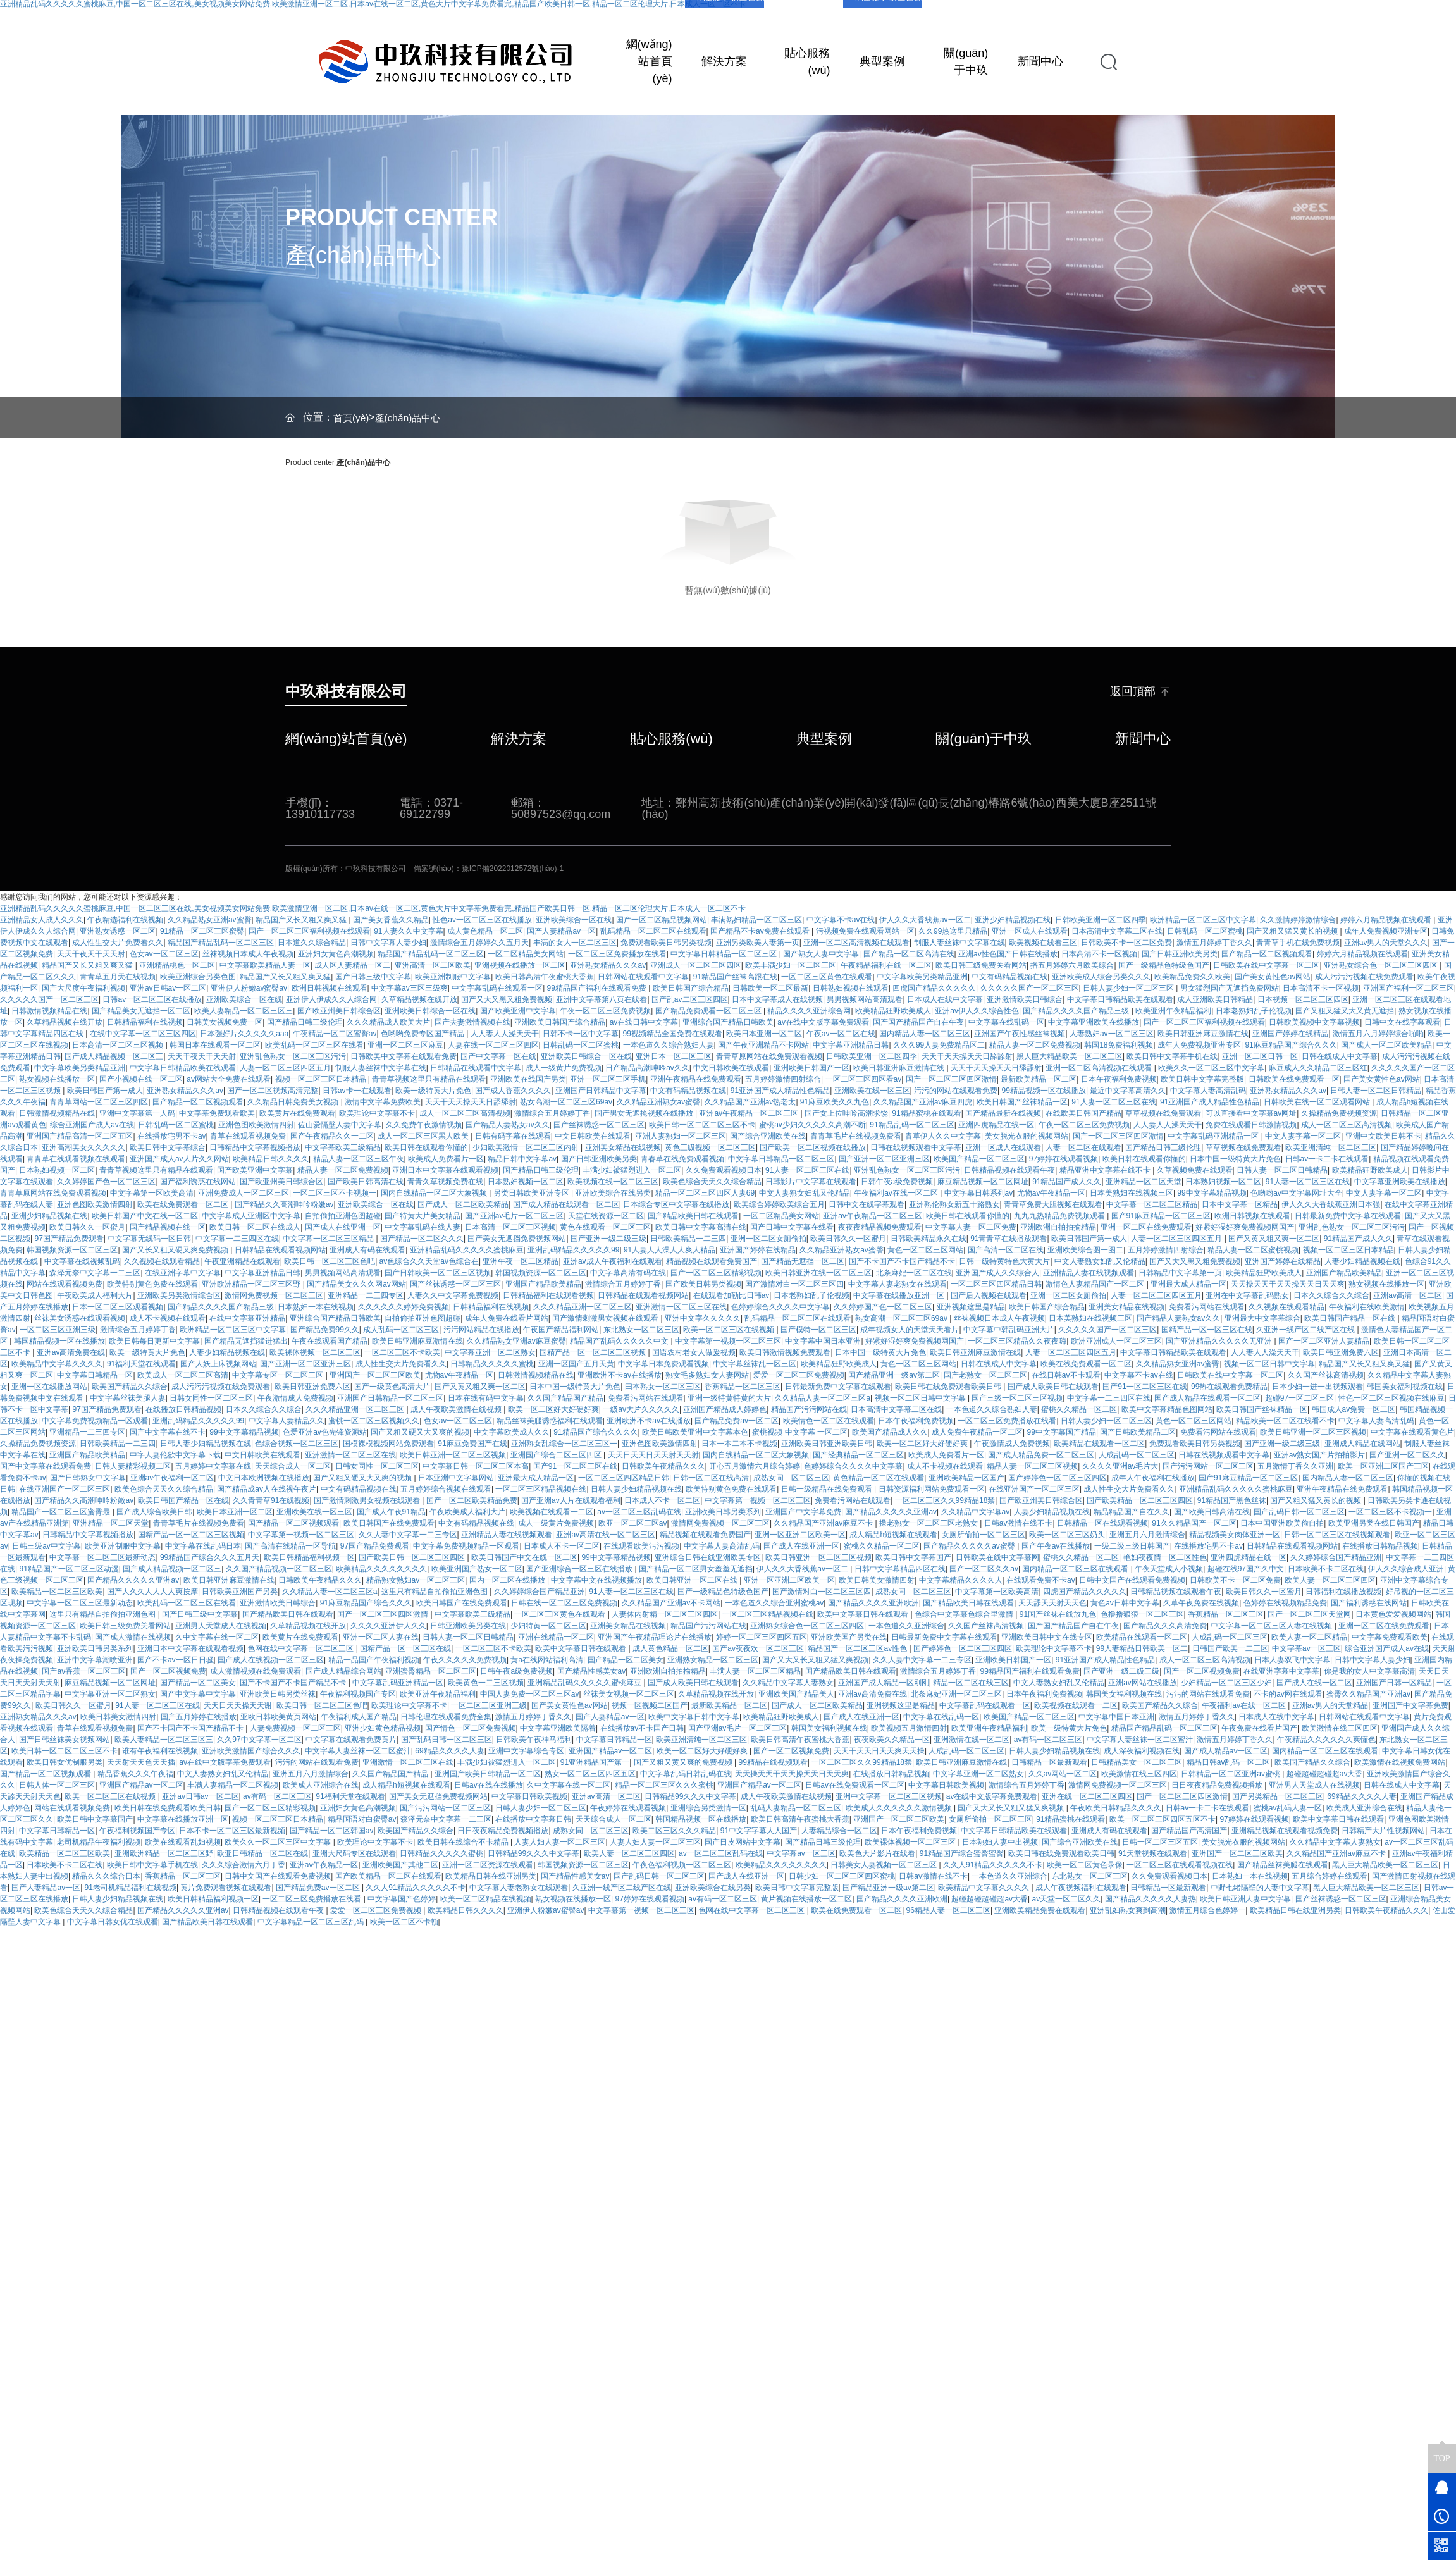 The width and height of the screenshot is (1456, 2560). I want to click on 亚洲中文字幕潮喷亚洲, so click(95, 1659).